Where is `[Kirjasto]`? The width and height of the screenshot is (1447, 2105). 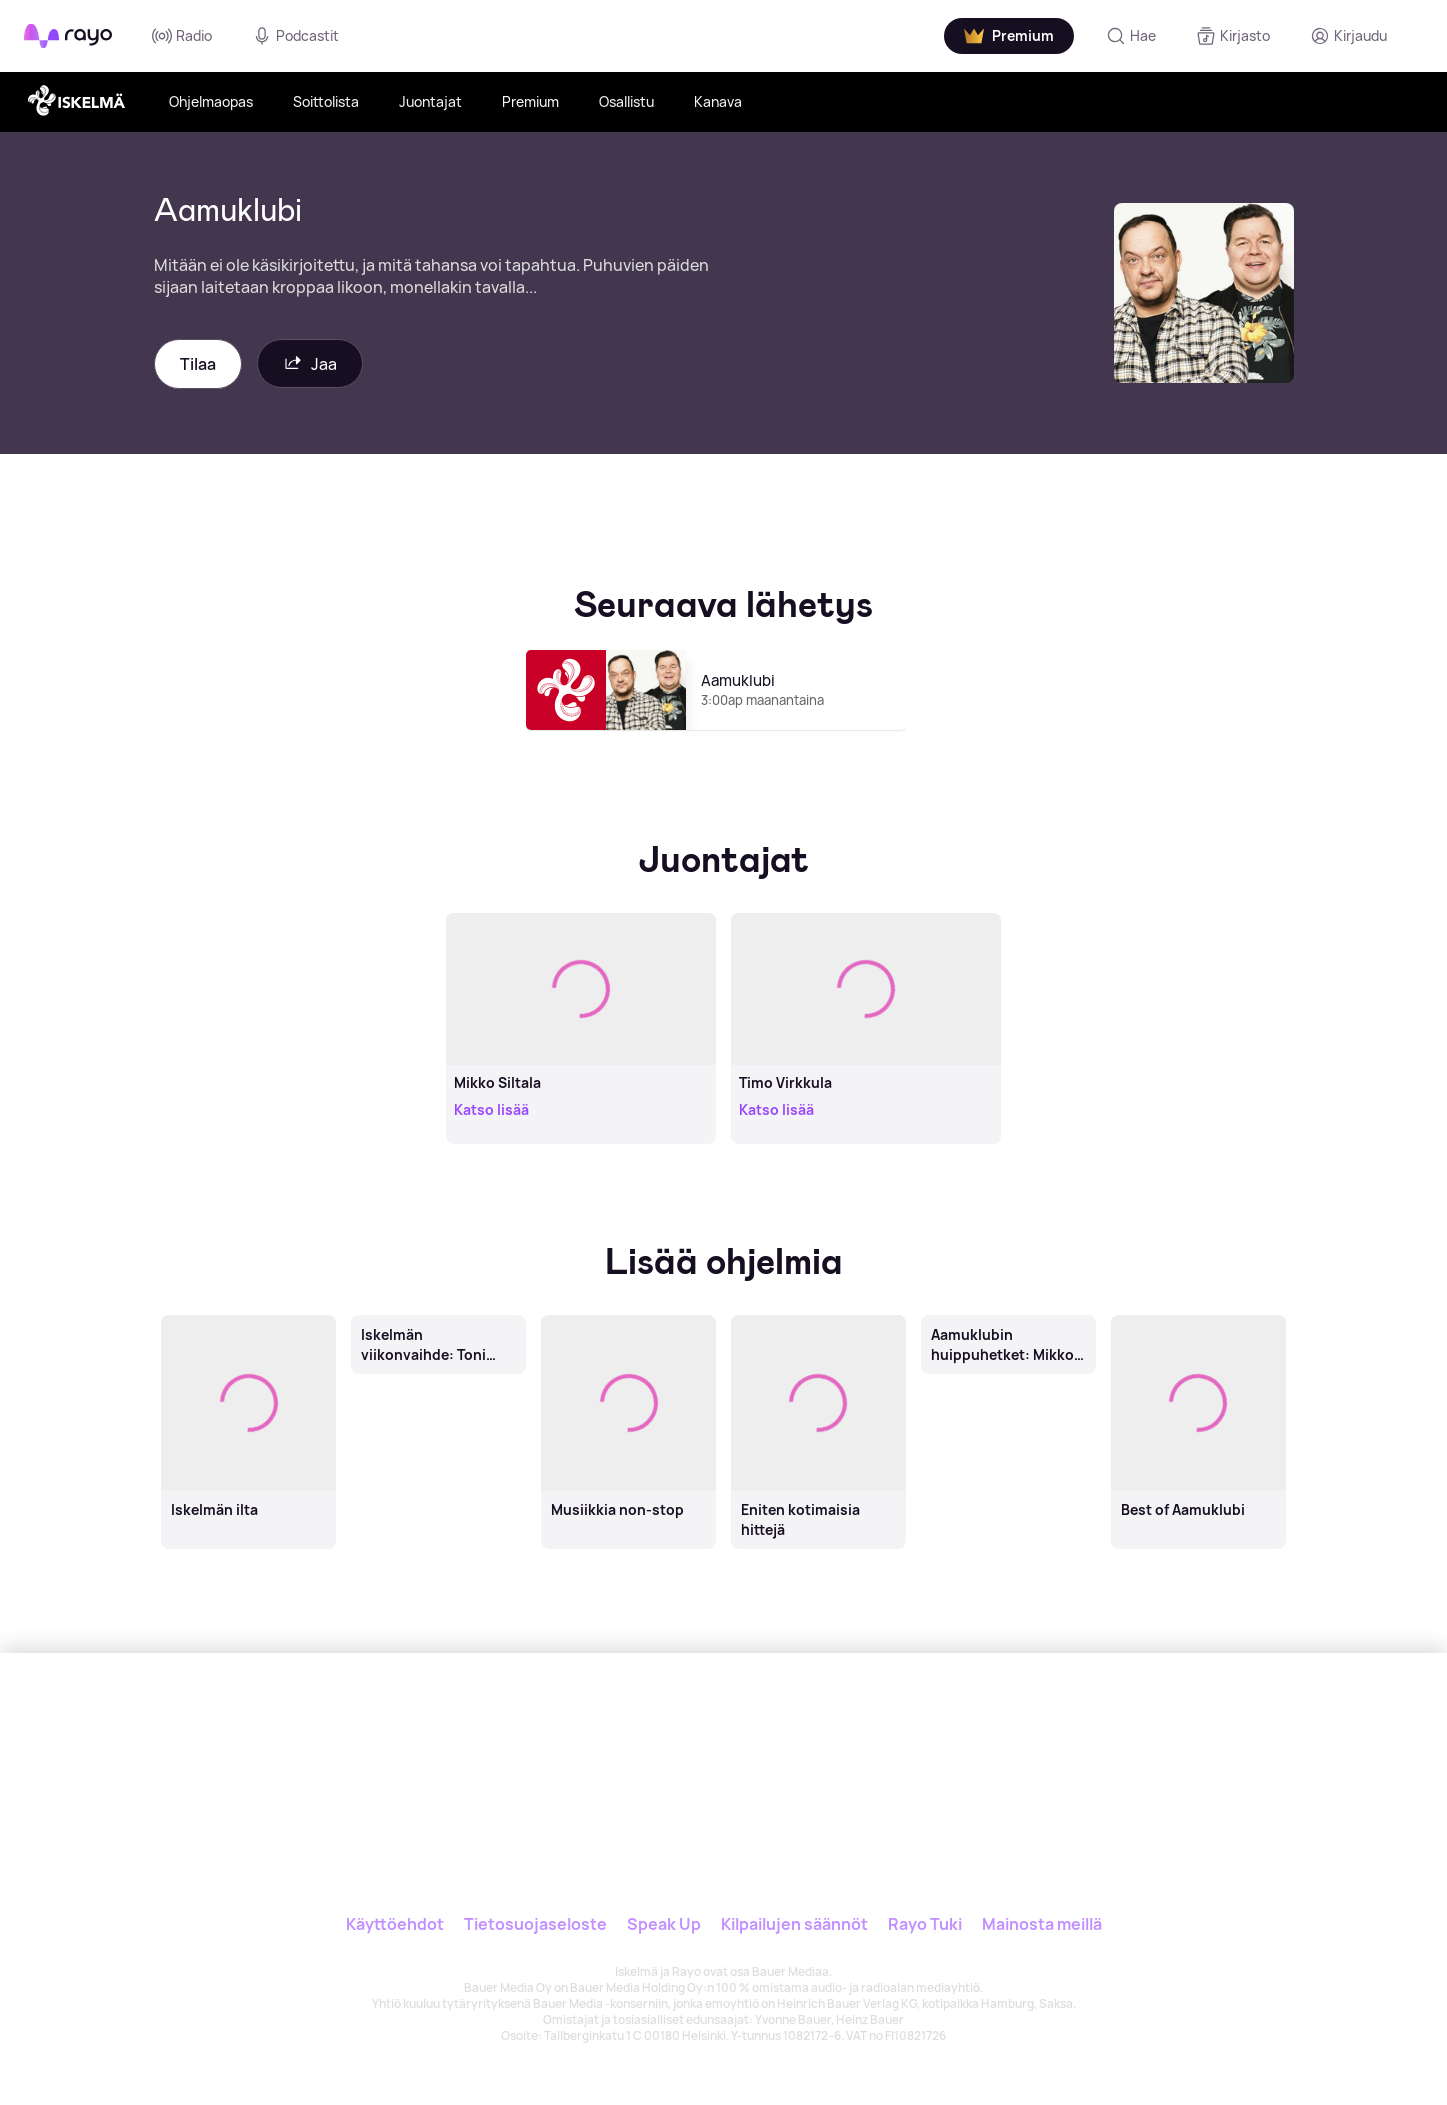
[Kirjasto] is located at coordinates (1233, 36).